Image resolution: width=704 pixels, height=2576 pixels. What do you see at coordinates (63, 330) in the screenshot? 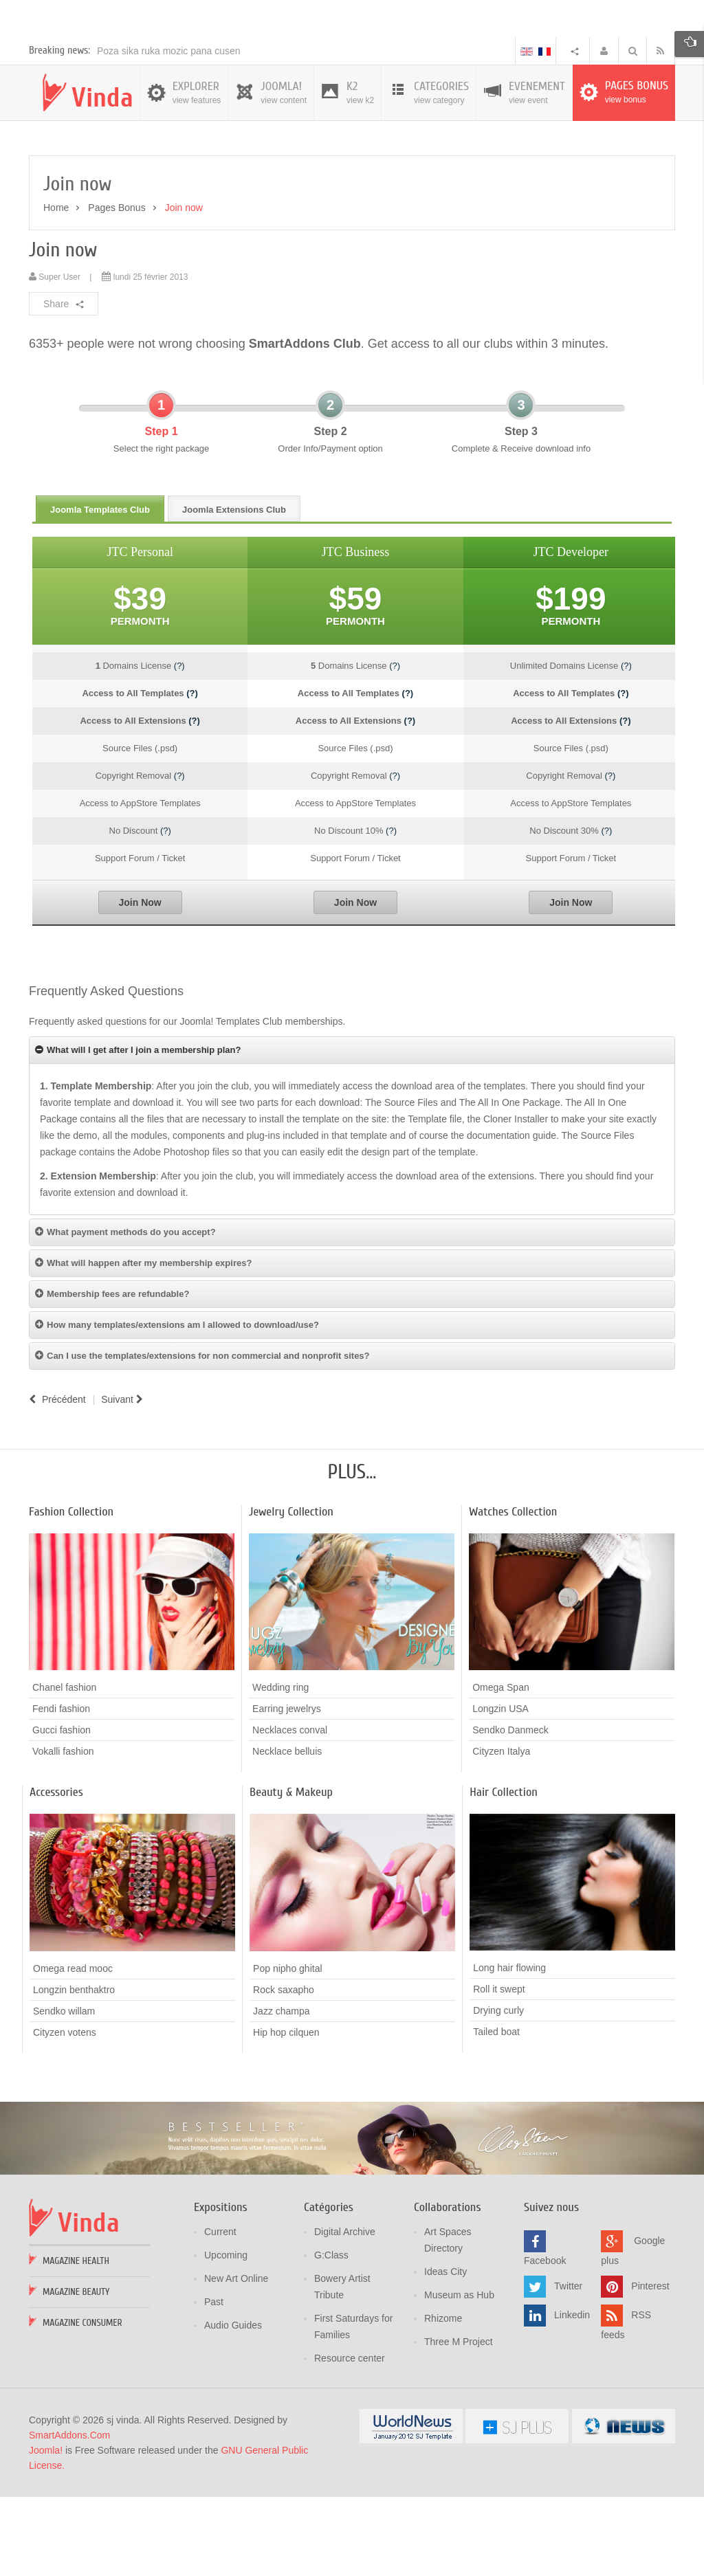
I see `Join now` at bounding box center [63, 330].